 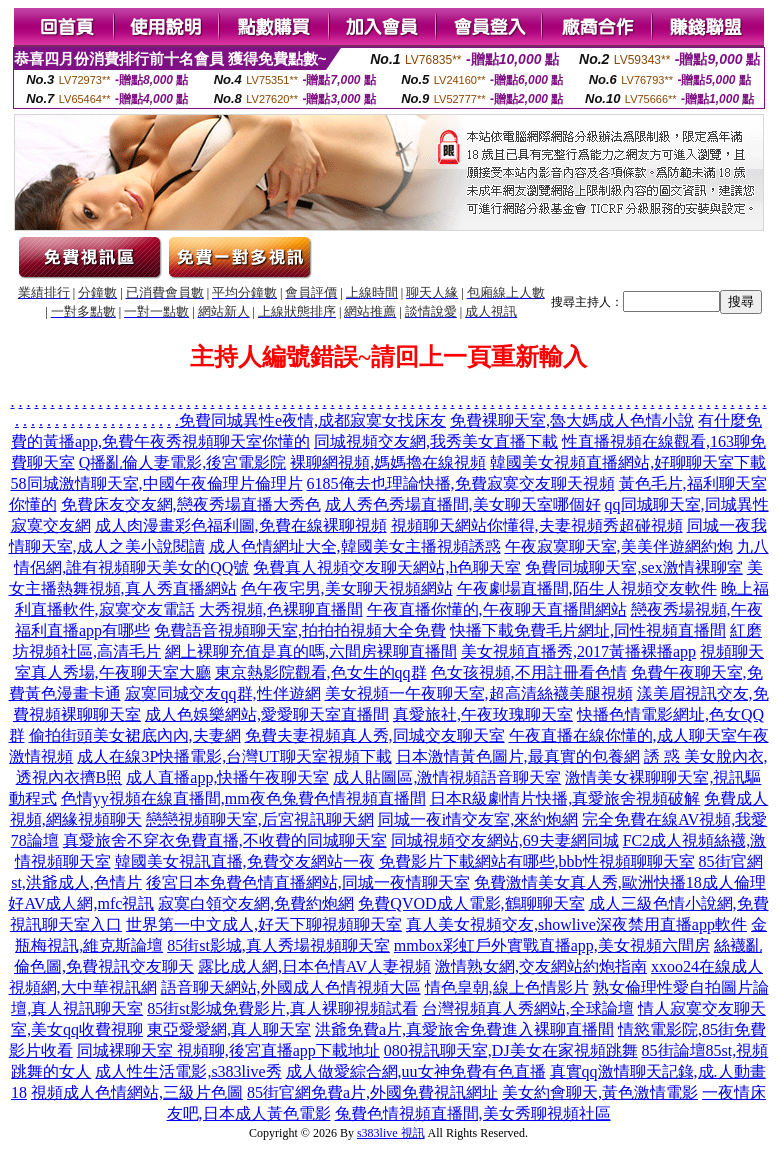 I want to click on 快播下載免費毛片網址,同性視頻直播間, so click(x=588, y=630).